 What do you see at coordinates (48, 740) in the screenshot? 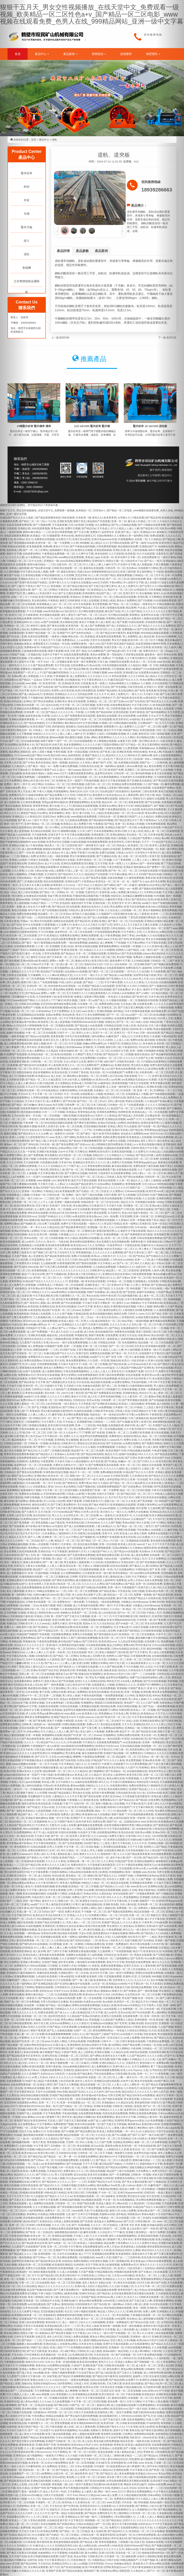
I see `狠狠干狠狠艹` at bounding box center [48, 740].